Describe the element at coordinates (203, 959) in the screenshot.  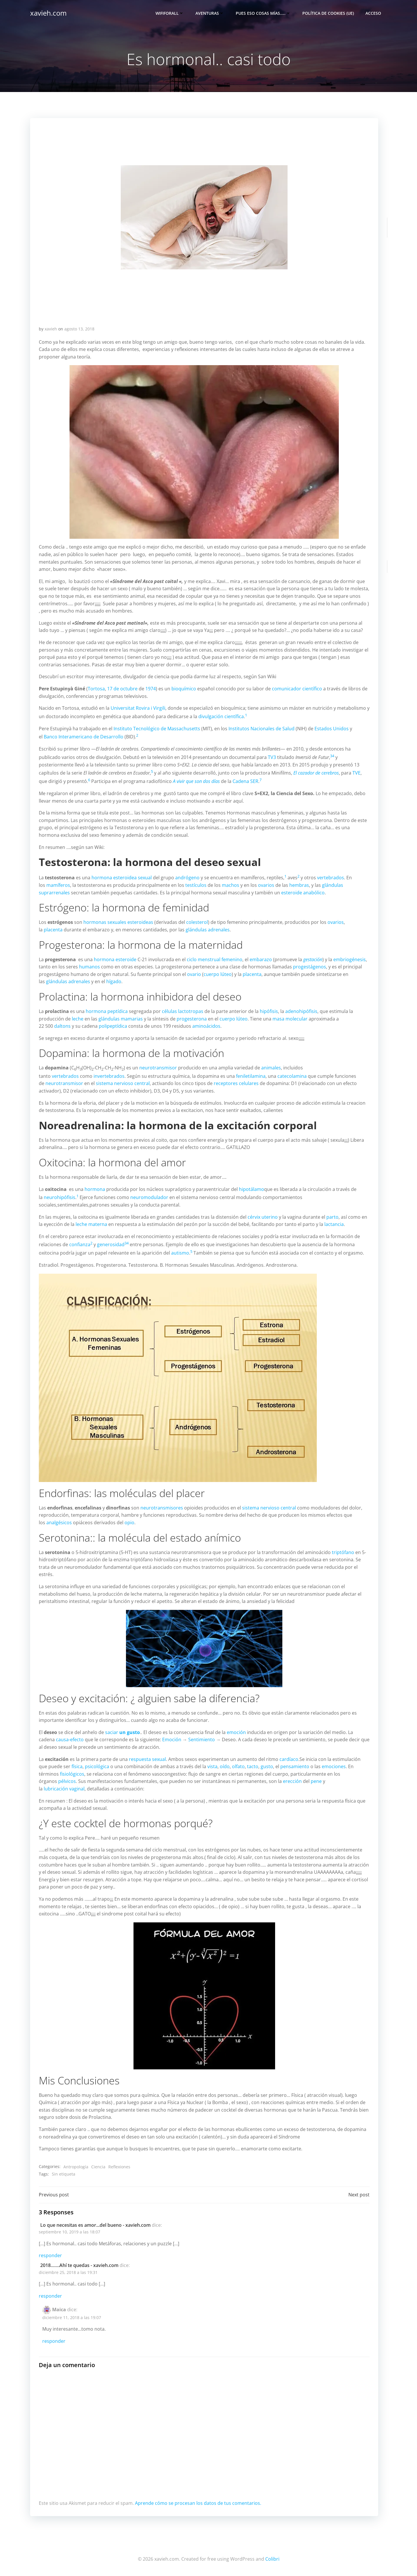
I see `ciclo menstrual` at that location.